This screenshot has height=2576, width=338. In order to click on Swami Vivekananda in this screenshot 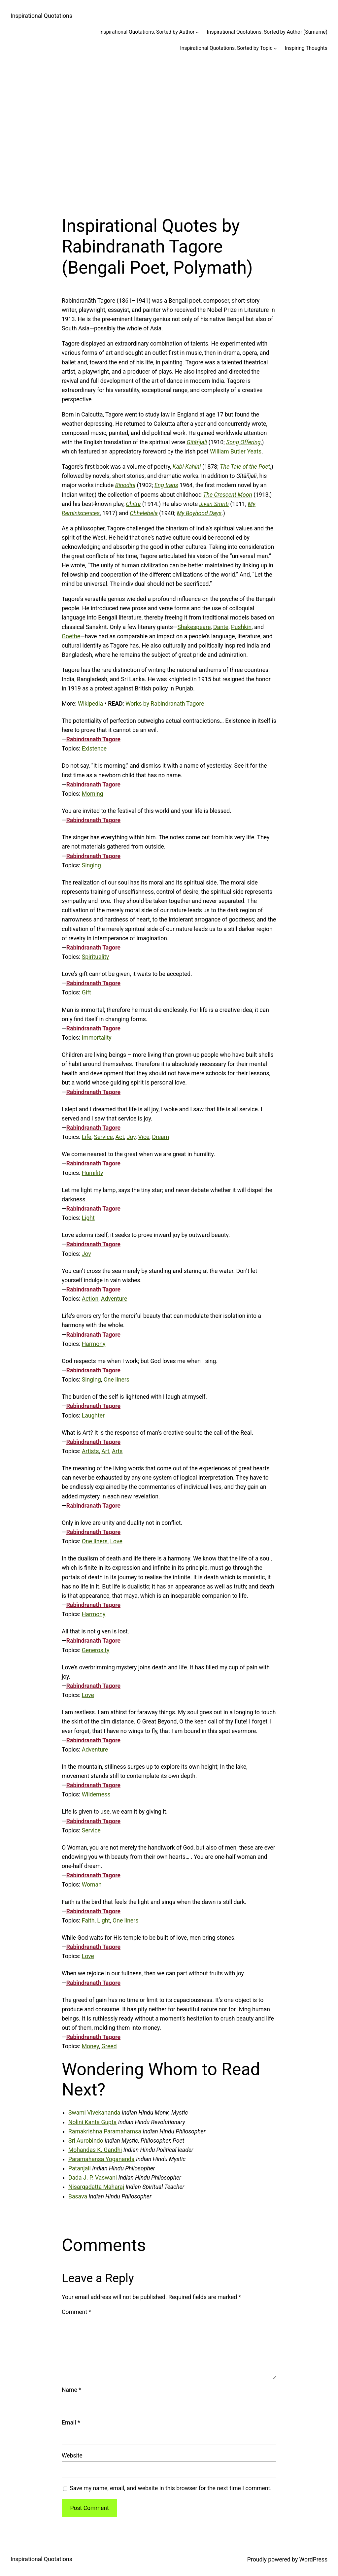, I will do `click(94, 2112)`.